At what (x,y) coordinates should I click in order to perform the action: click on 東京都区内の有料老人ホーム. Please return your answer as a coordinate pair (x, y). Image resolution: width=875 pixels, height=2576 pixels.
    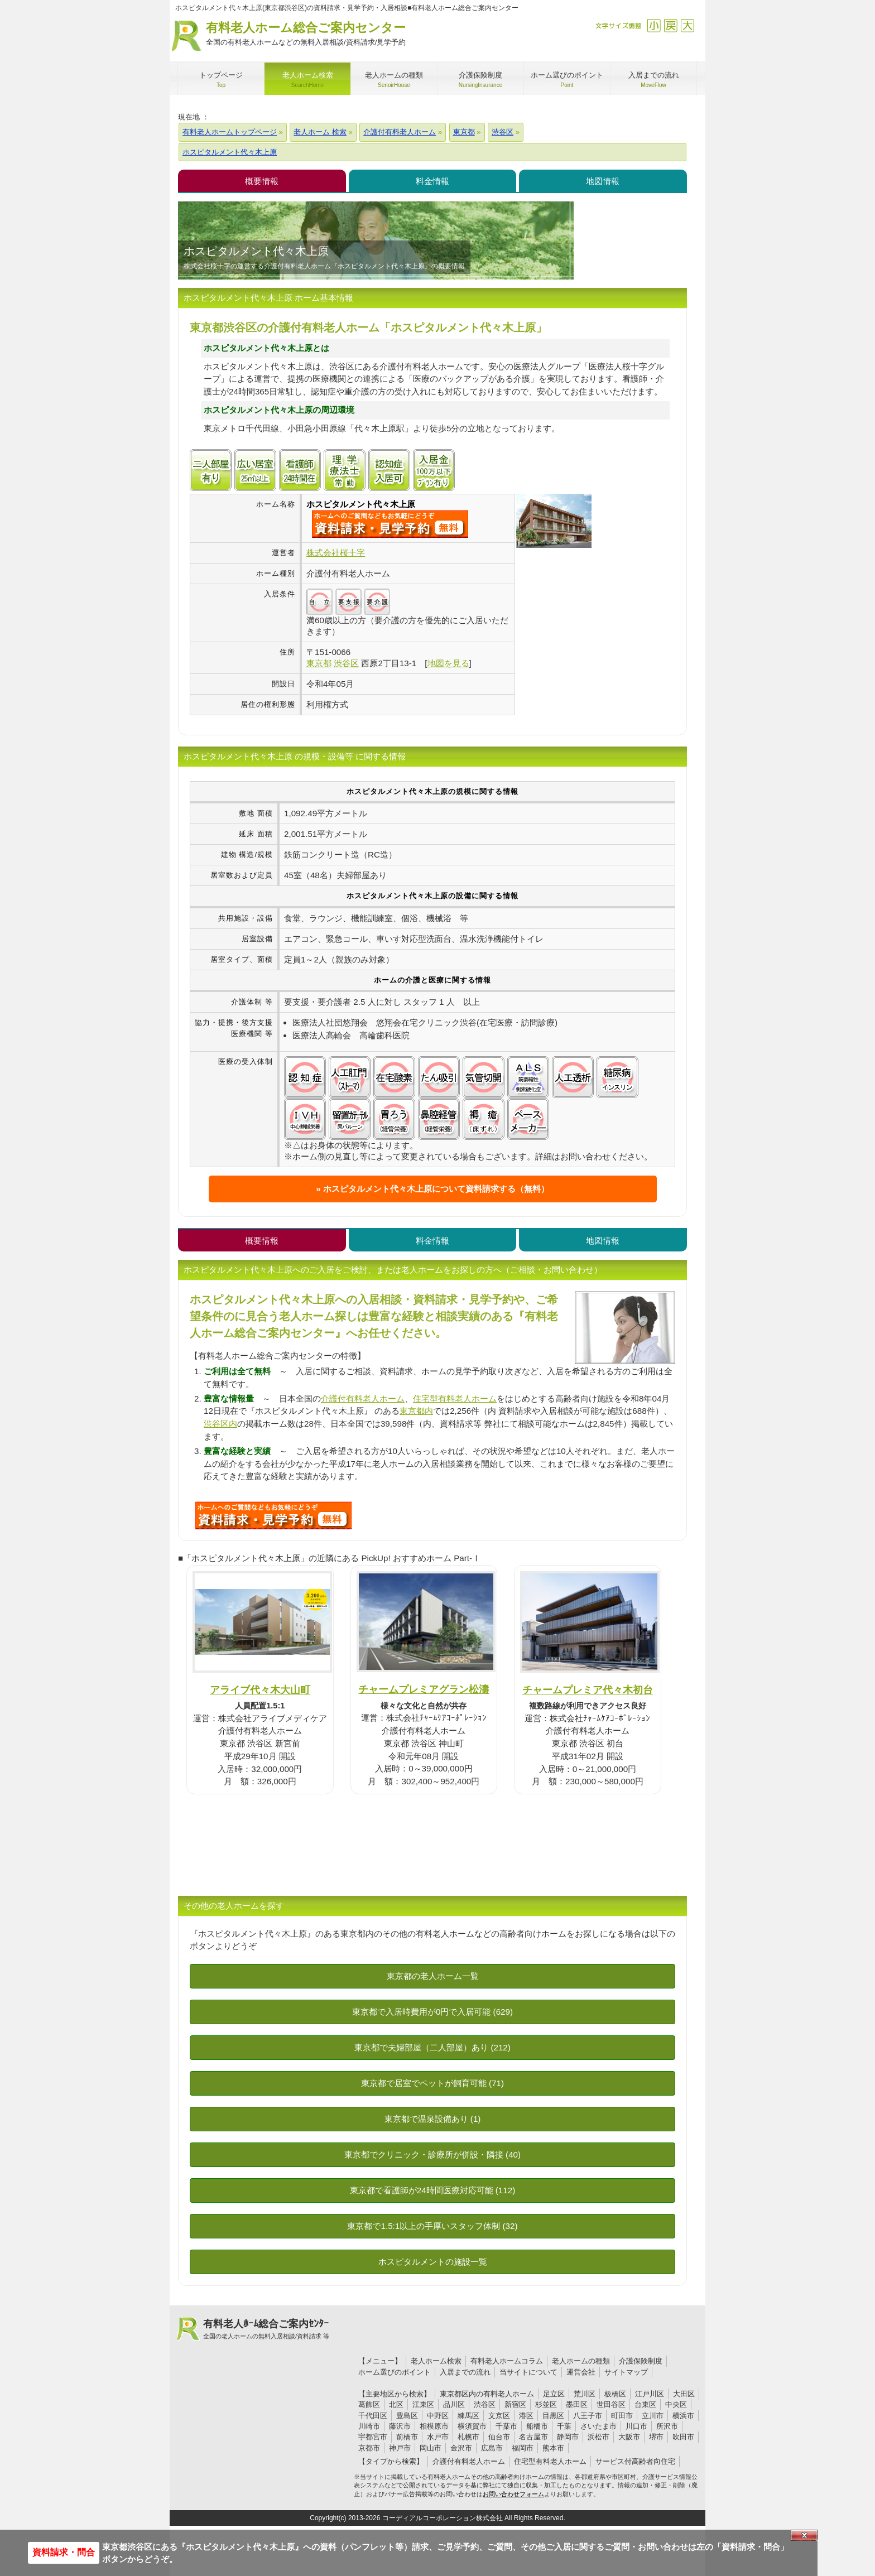
    Looking at the image, I should click on (487, 2394).